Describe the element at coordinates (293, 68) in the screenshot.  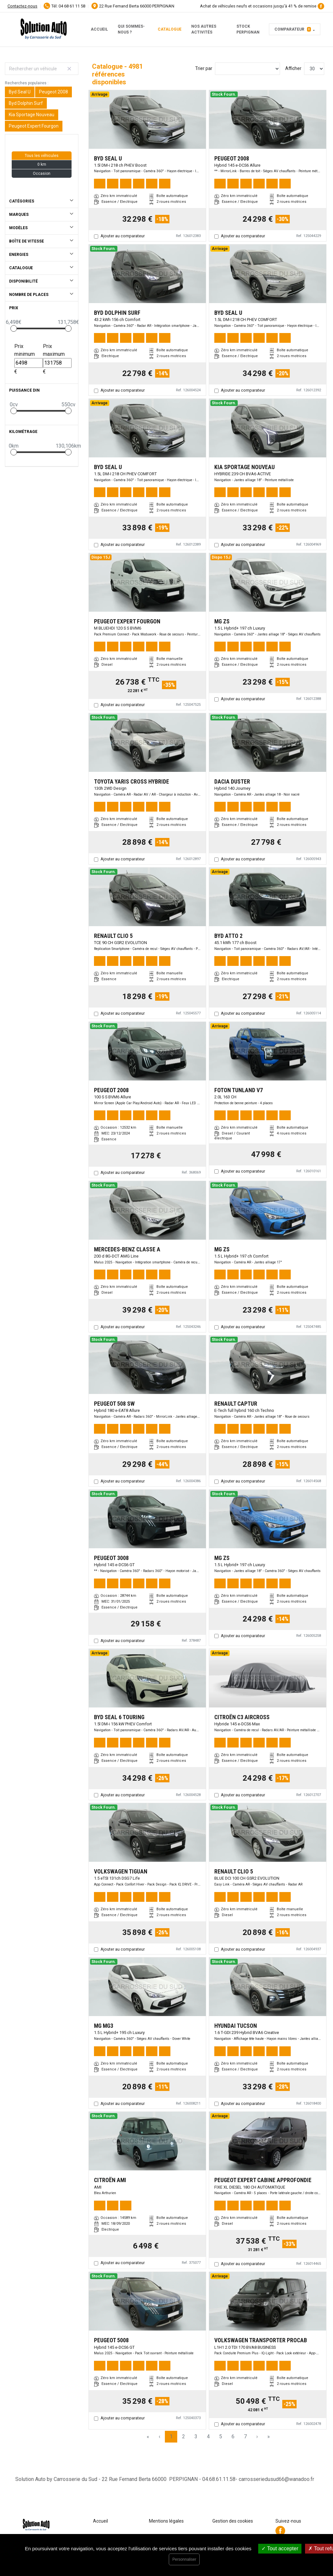
I see `Afficher` at that location.